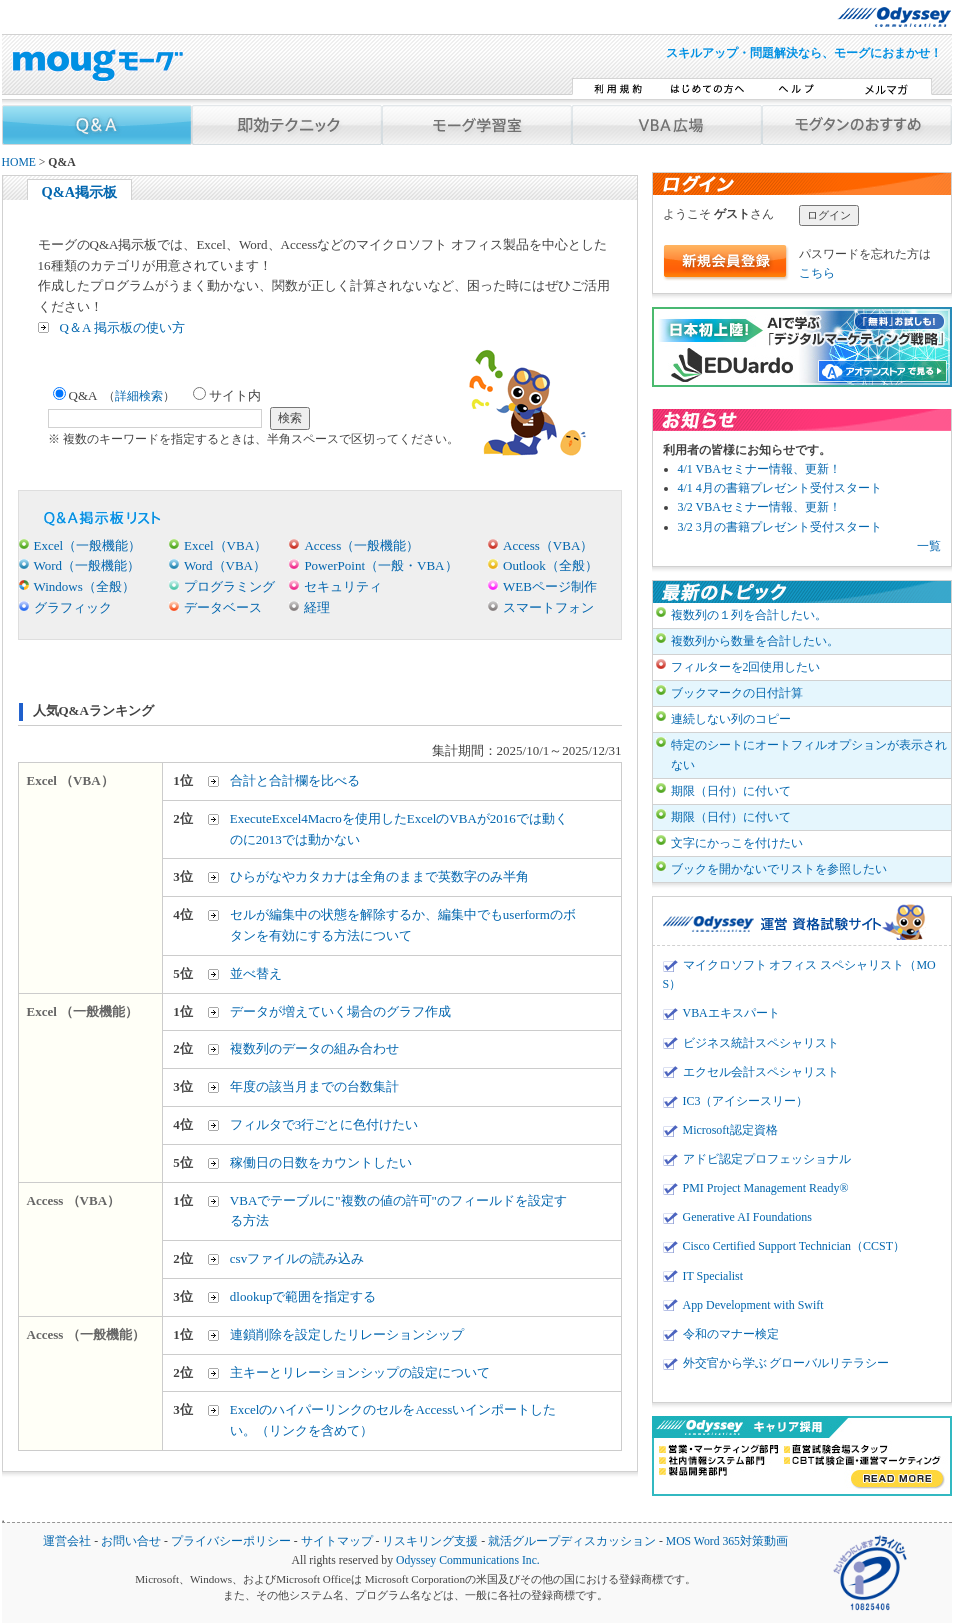 The image size is (953, 1623). What do you see at coordinates (727, 1541) in the screenshot?
I see `MOS Word 365対策動画` at bounding box center [727, 1541].